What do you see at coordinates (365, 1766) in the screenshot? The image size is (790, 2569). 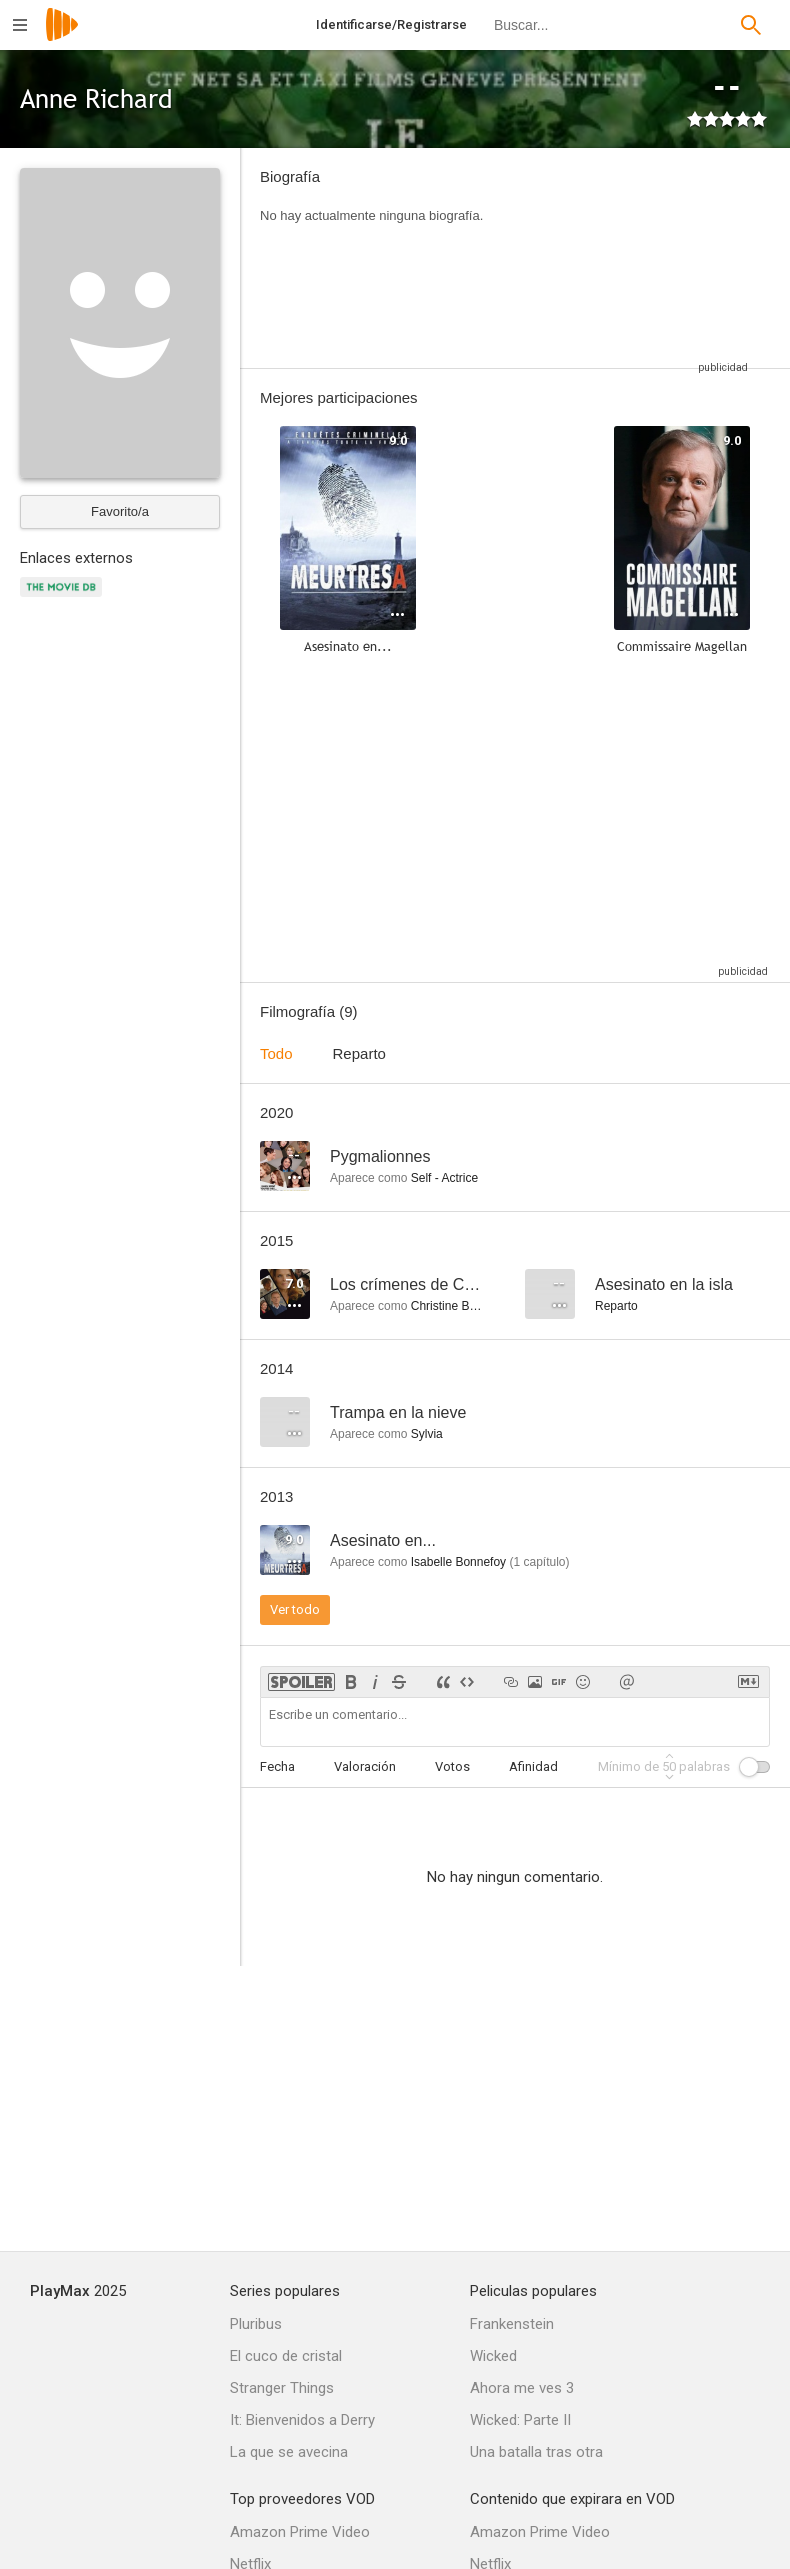 I see `Valoración` at bounding box center [365, 1766].